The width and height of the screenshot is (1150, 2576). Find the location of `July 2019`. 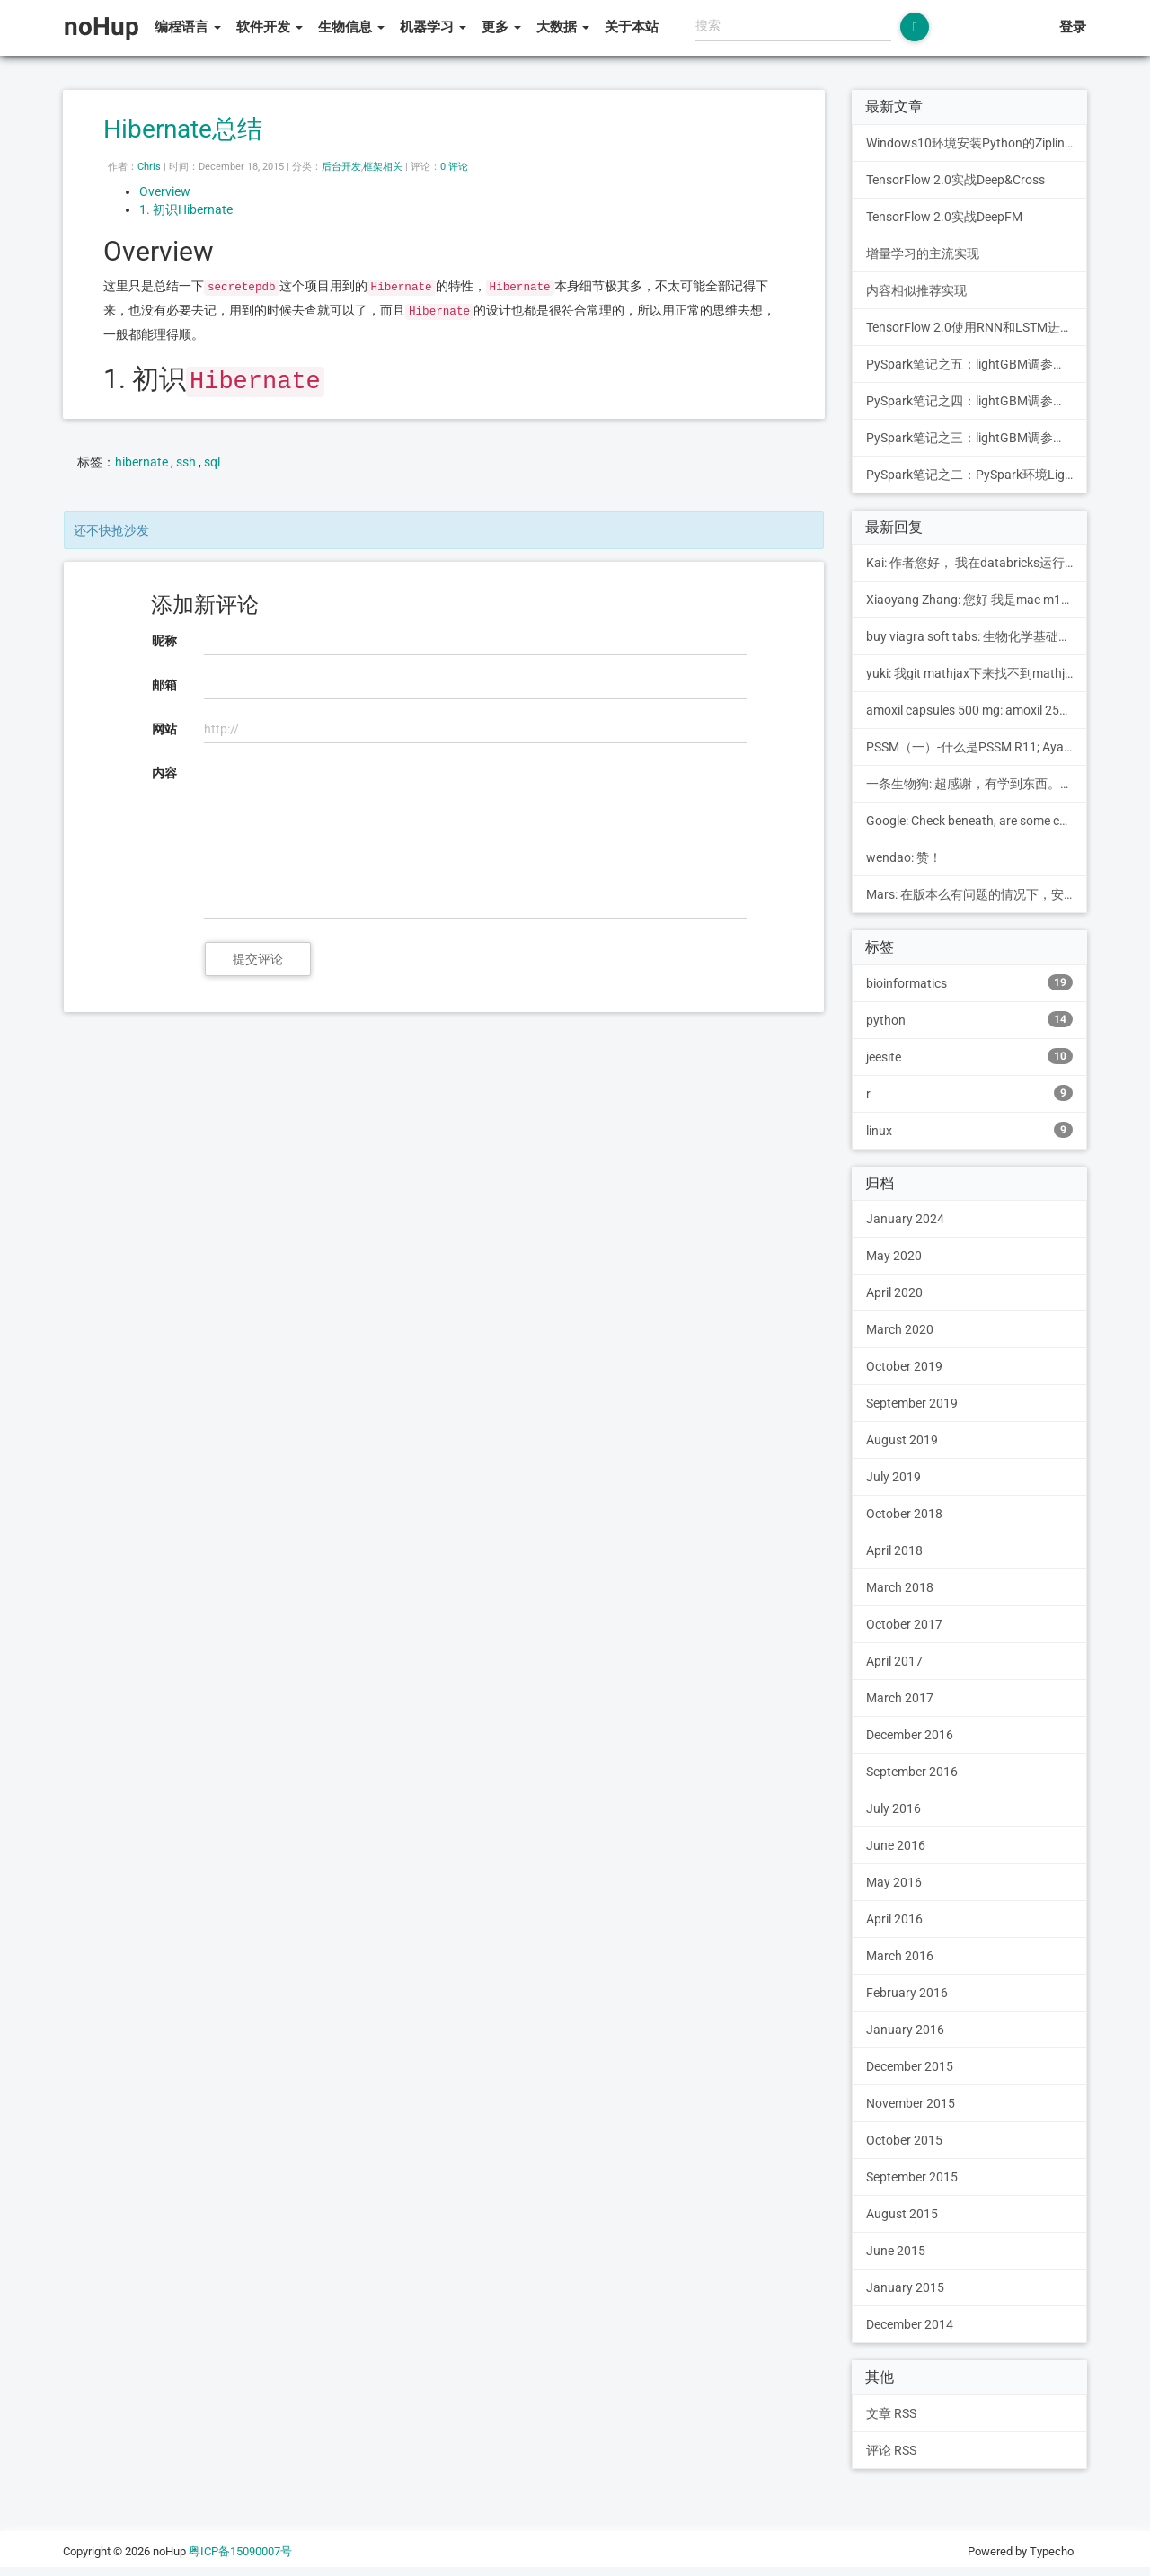

July 2019 is located at coordinates (893, 1477).